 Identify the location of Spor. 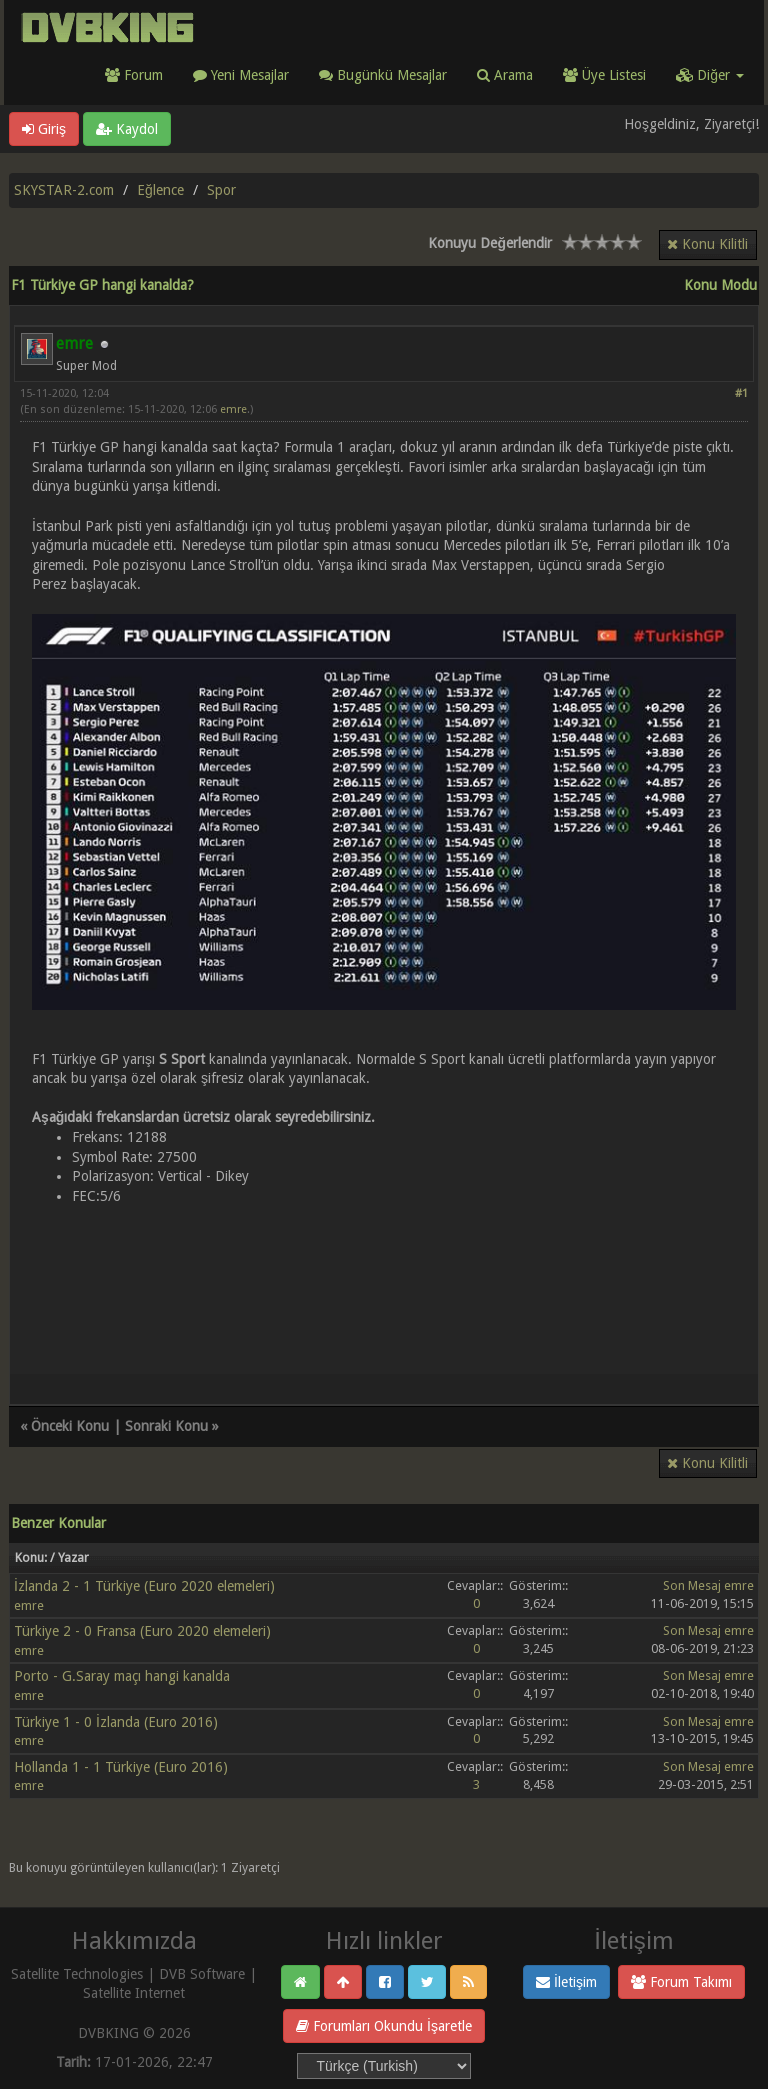
(221, 190).